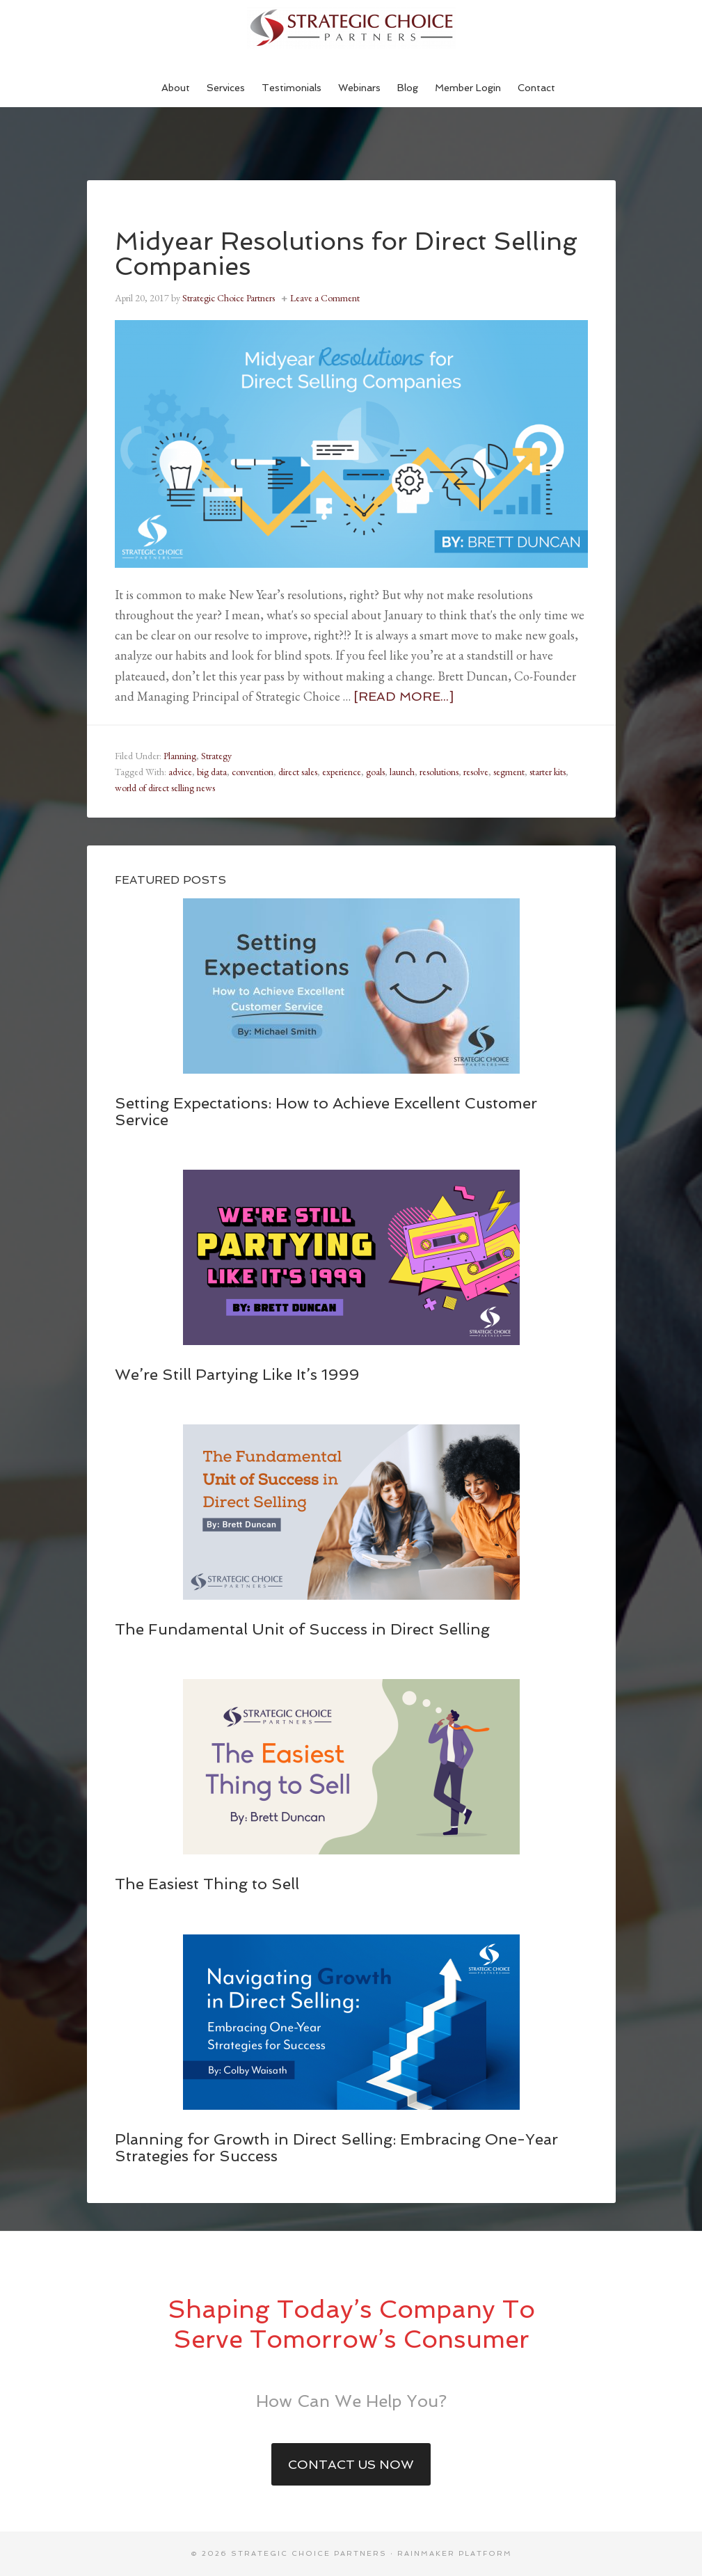  What do you see at coordinates (403, 696) in the screenshot?
I see `[Read more...]` at bounding box center [403, 696].